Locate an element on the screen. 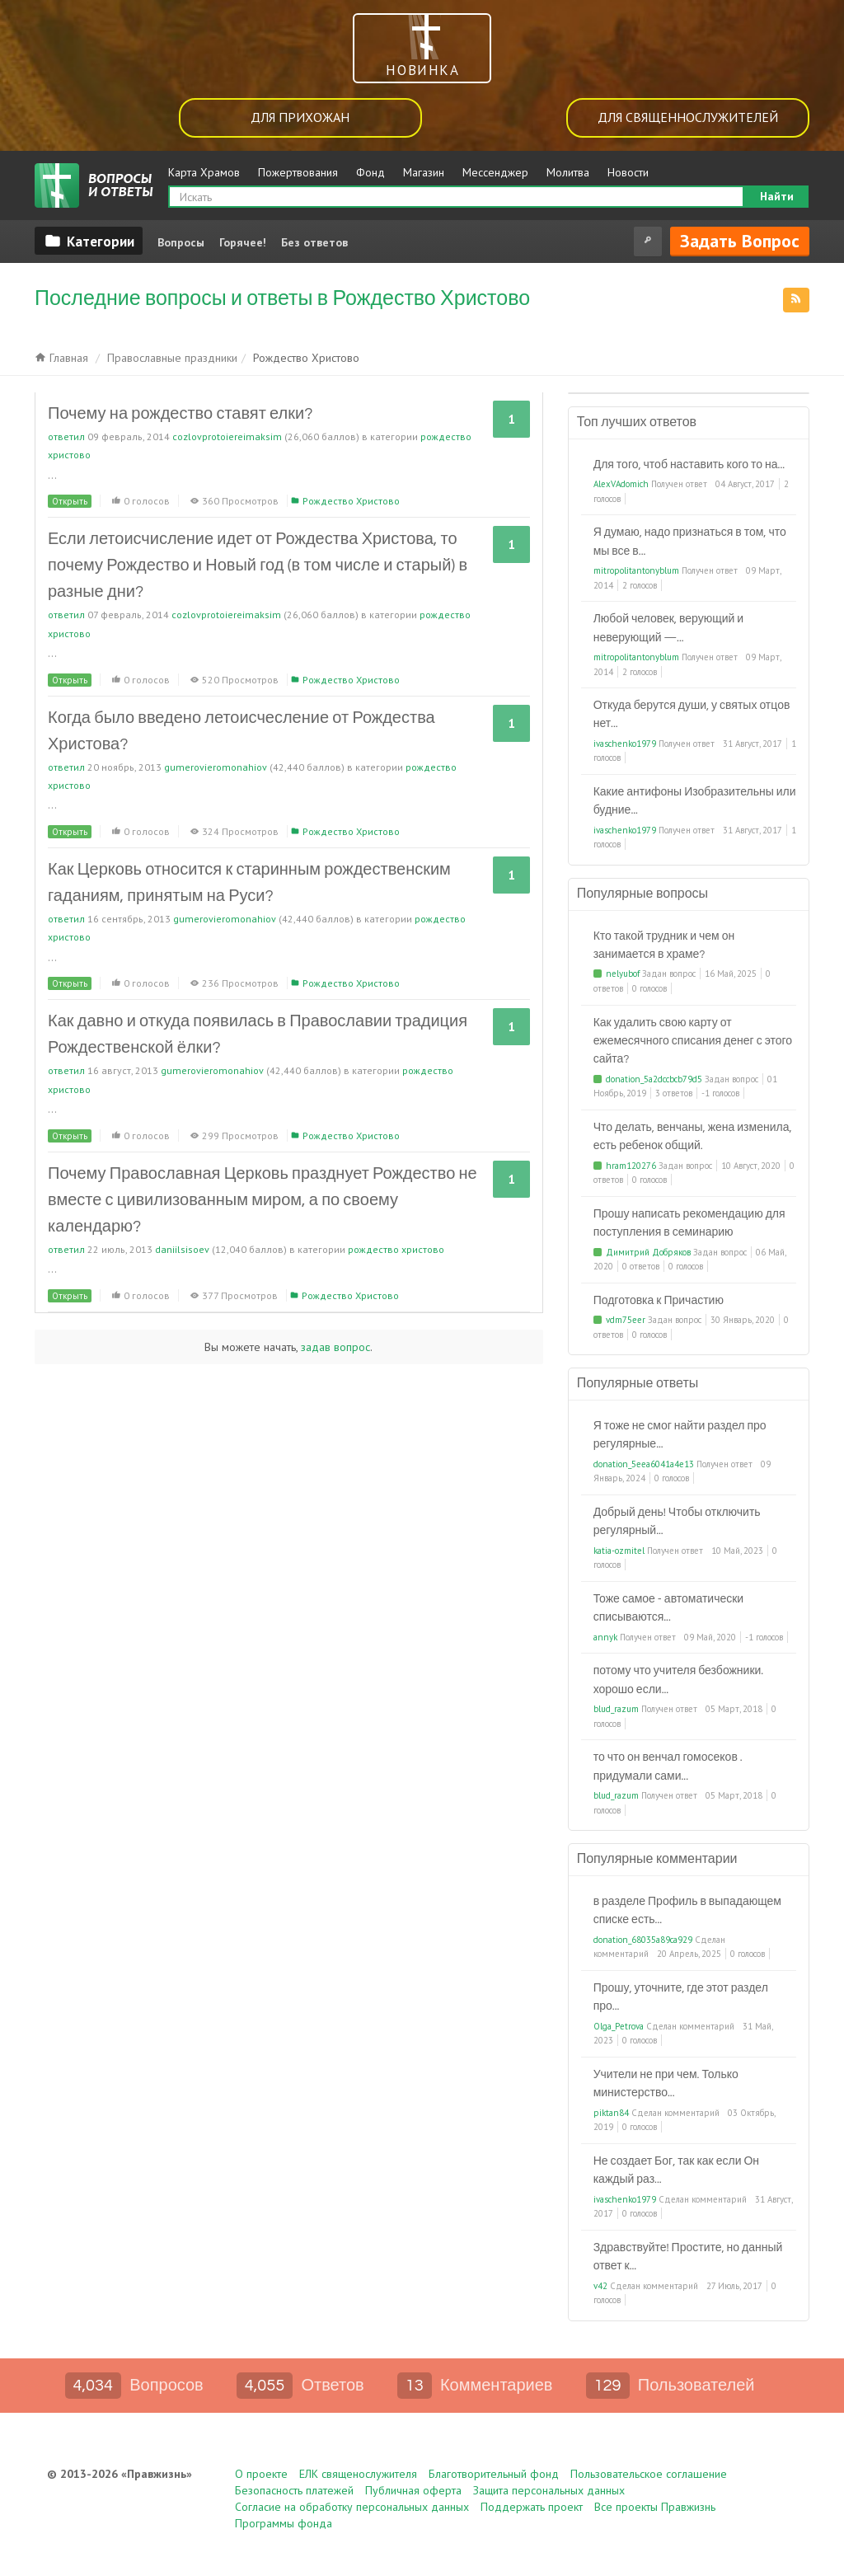 Image resolution: width=844 pixels, height=2576 pixels. Для того, чтоб наставить кого то на... is located at coordinates (689, 465).